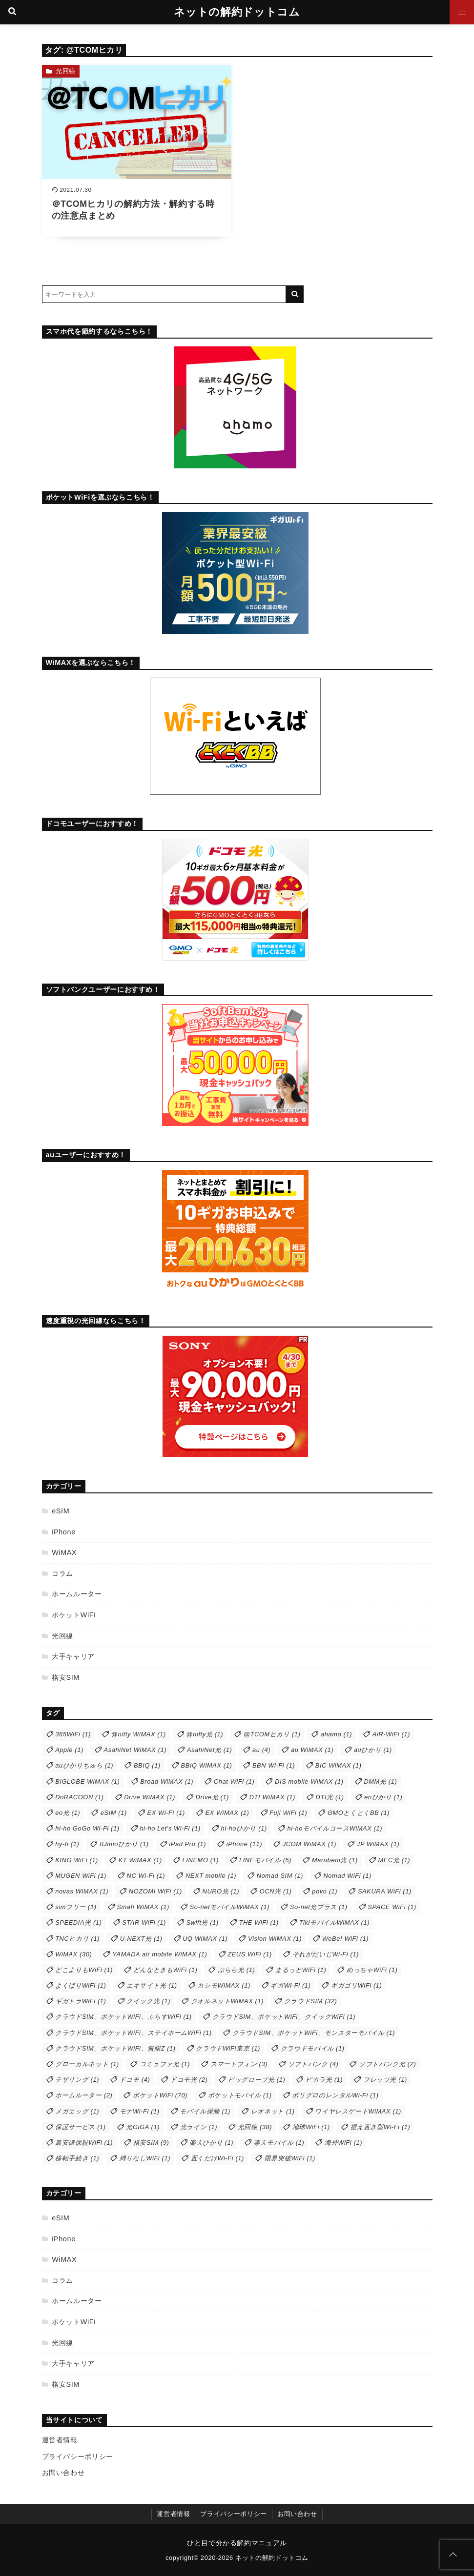  Describe the element at coordinates (209, 1749) in the screenshot. I see `AsahiNet光 [AsahiNet光 (1個の項目)]` at that location.